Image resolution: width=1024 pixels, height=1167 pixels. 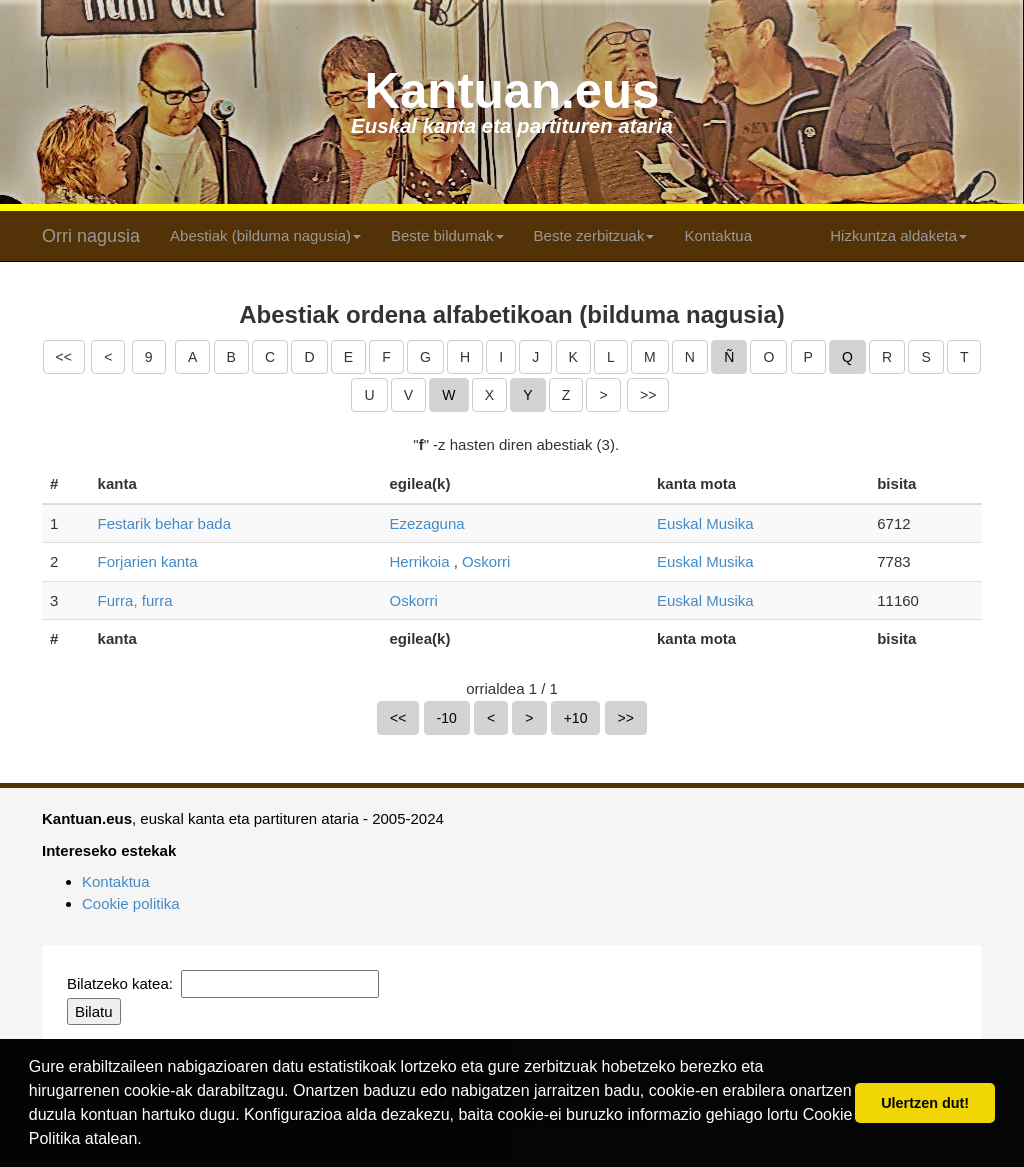 What do you see at coordinates (447, 718) in the screenshot?
I see `-10` at bounding box center [447, 718].